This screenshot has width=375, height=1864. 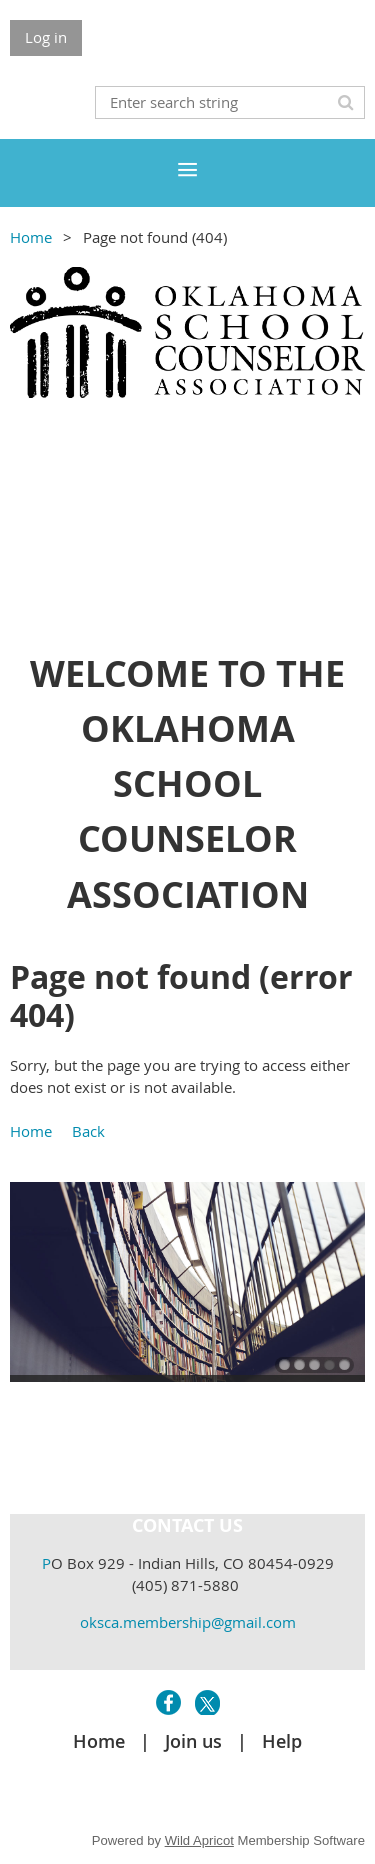 I want to click on Wild Apricot, so click(x=199, y=1840).